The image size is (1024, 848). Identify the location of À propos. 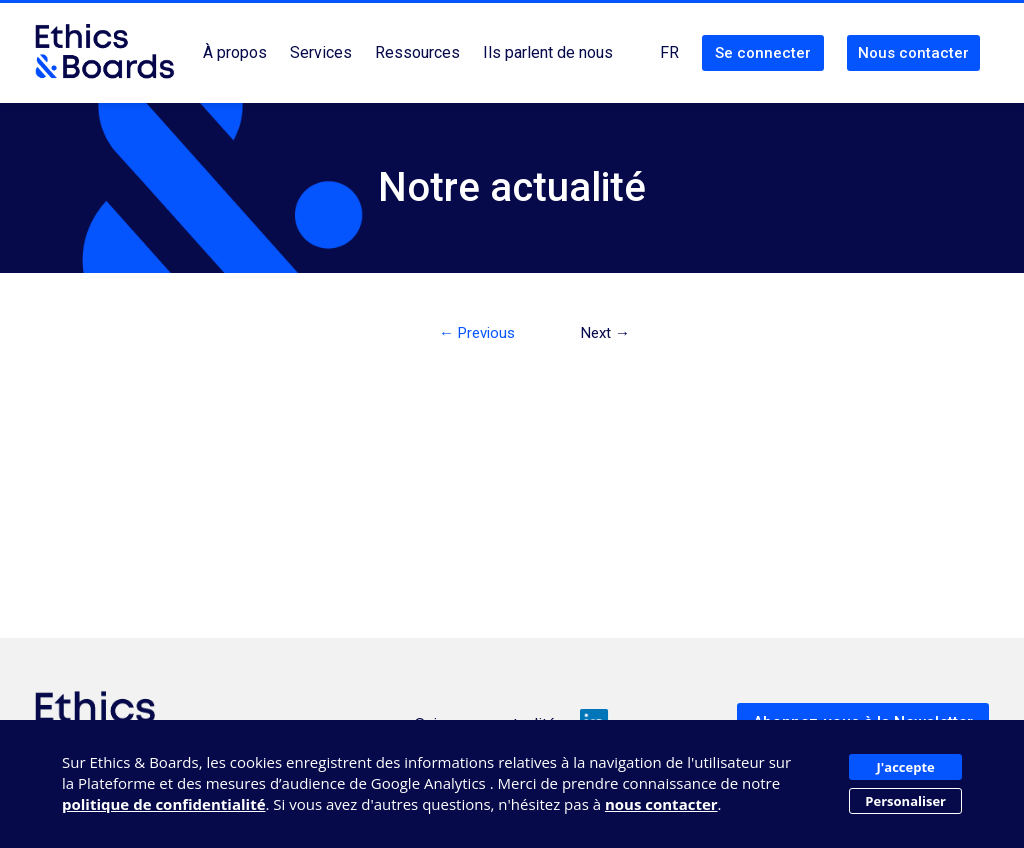
(235, 52).